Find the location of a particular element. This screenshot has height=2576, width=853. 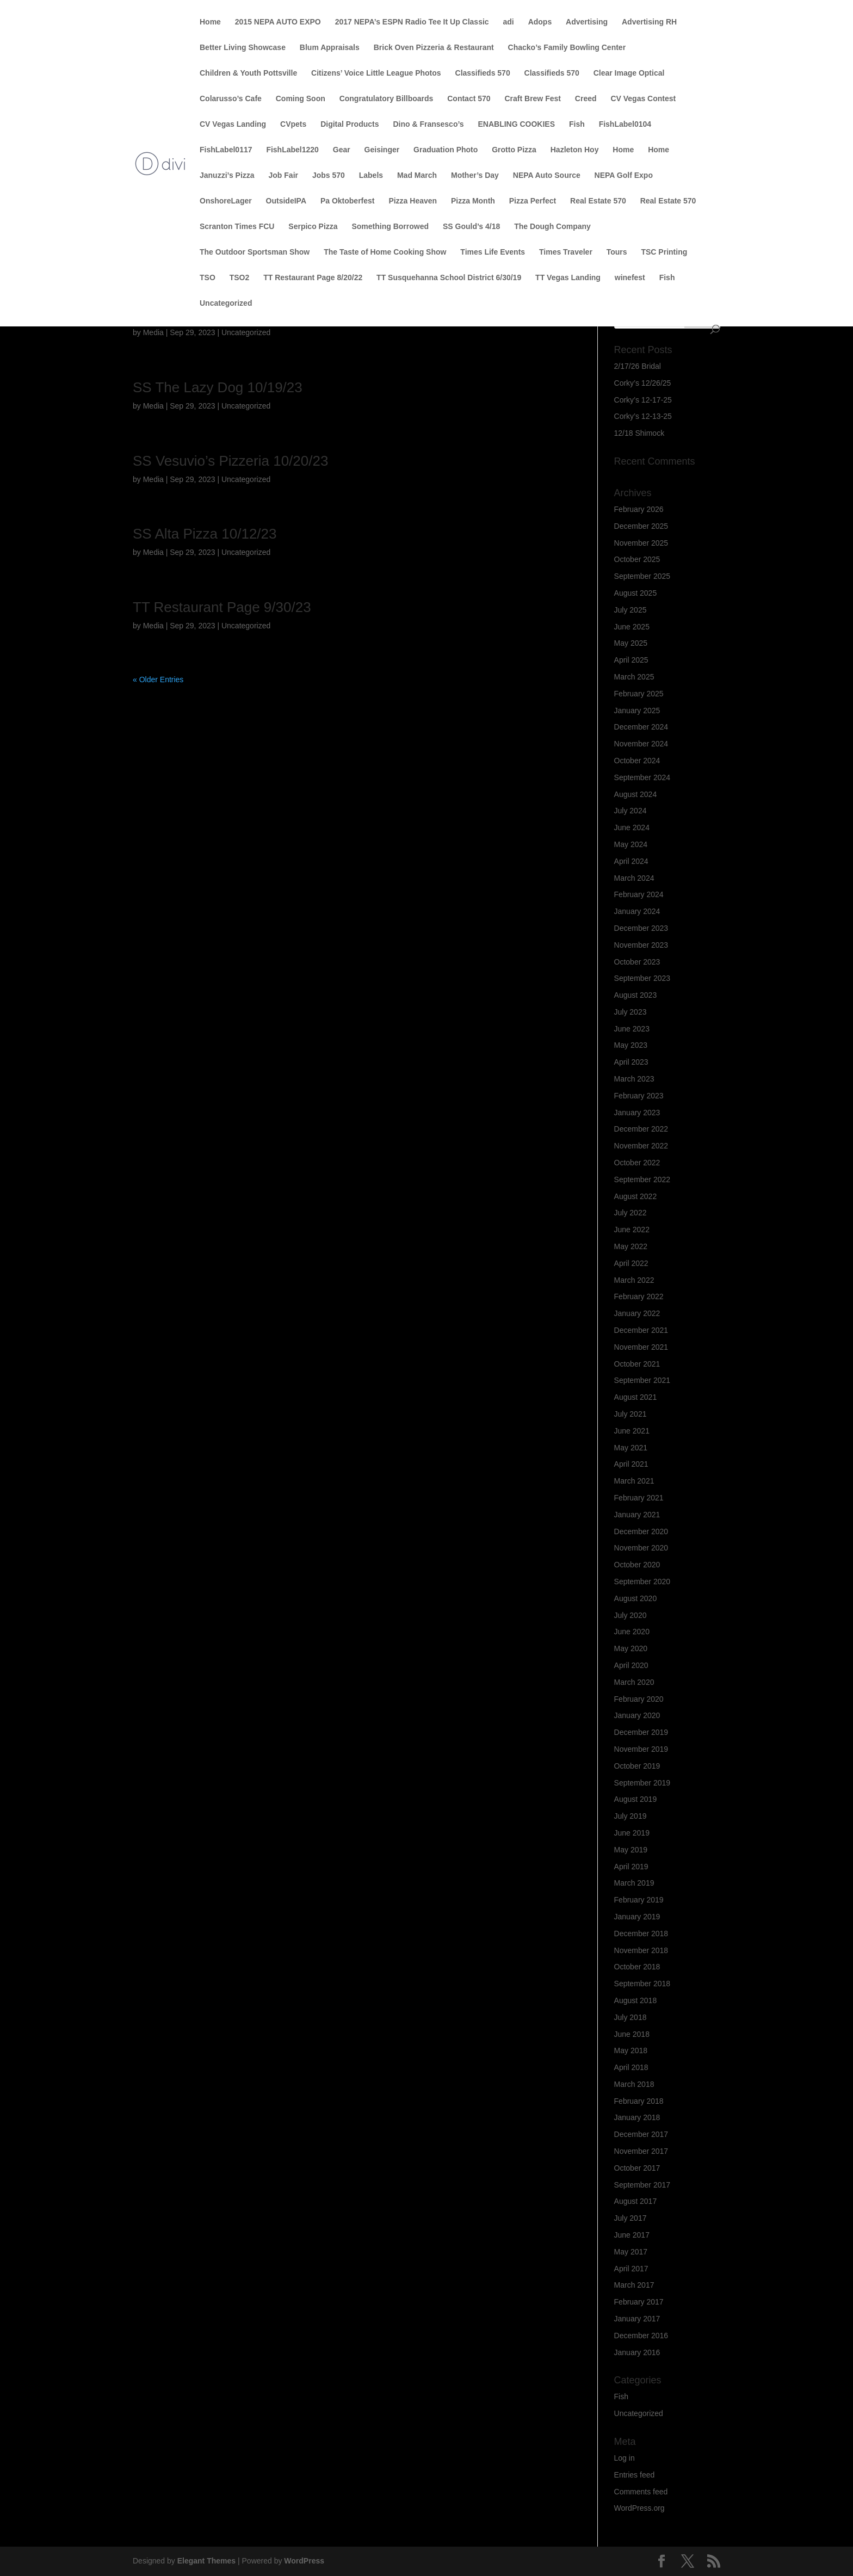

Real Estate 570 is located at coordinates (598, 201).